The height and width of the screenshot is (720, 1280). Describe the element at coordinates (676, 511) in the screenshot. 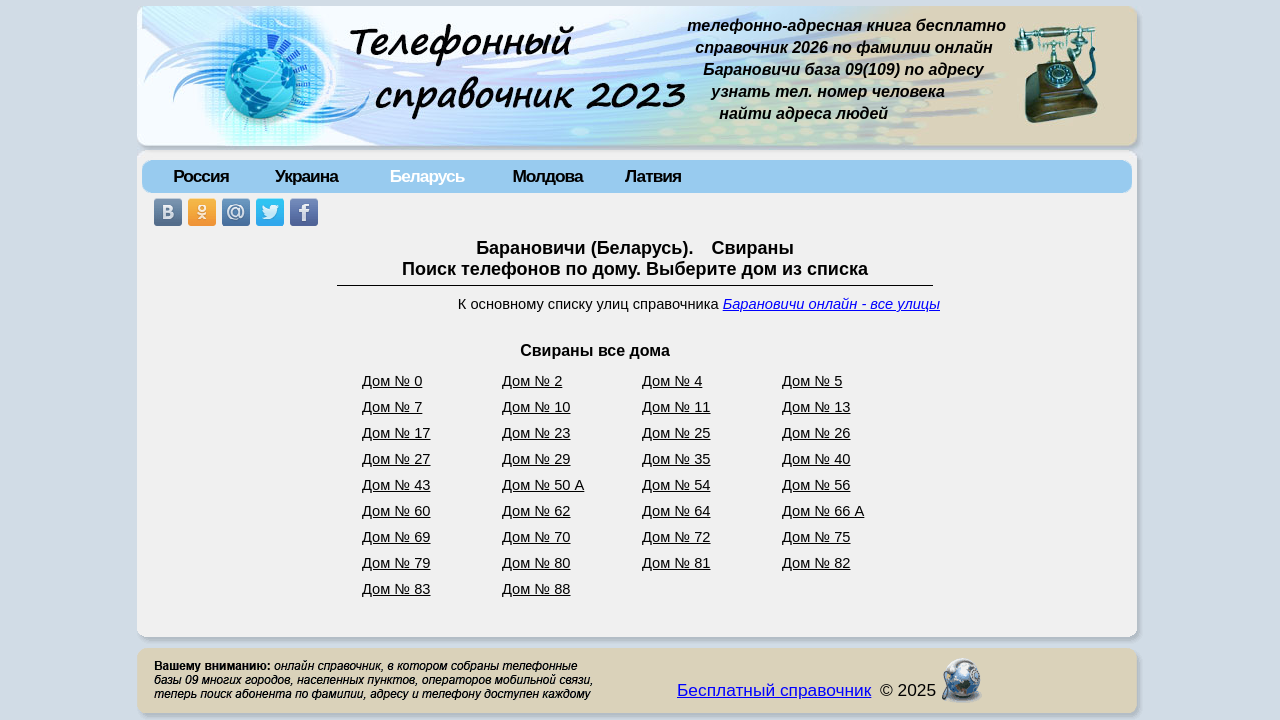

I see `Дом № 64` at that location.